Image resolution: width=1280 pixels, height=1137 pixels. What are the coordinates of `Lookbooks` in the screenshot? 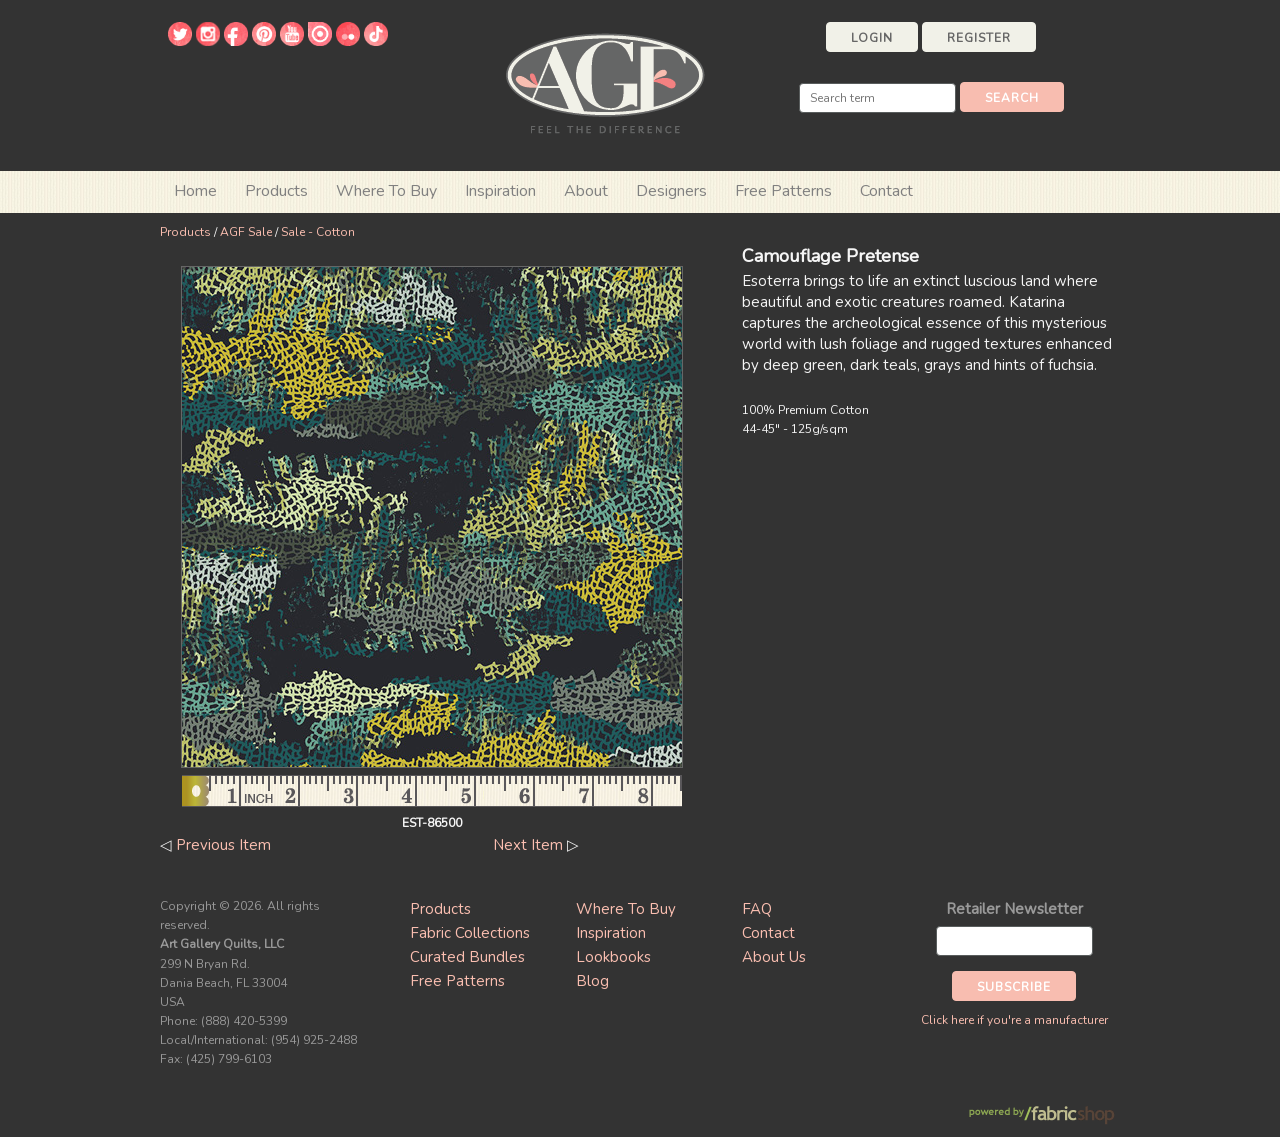 It's located at (613, 957).